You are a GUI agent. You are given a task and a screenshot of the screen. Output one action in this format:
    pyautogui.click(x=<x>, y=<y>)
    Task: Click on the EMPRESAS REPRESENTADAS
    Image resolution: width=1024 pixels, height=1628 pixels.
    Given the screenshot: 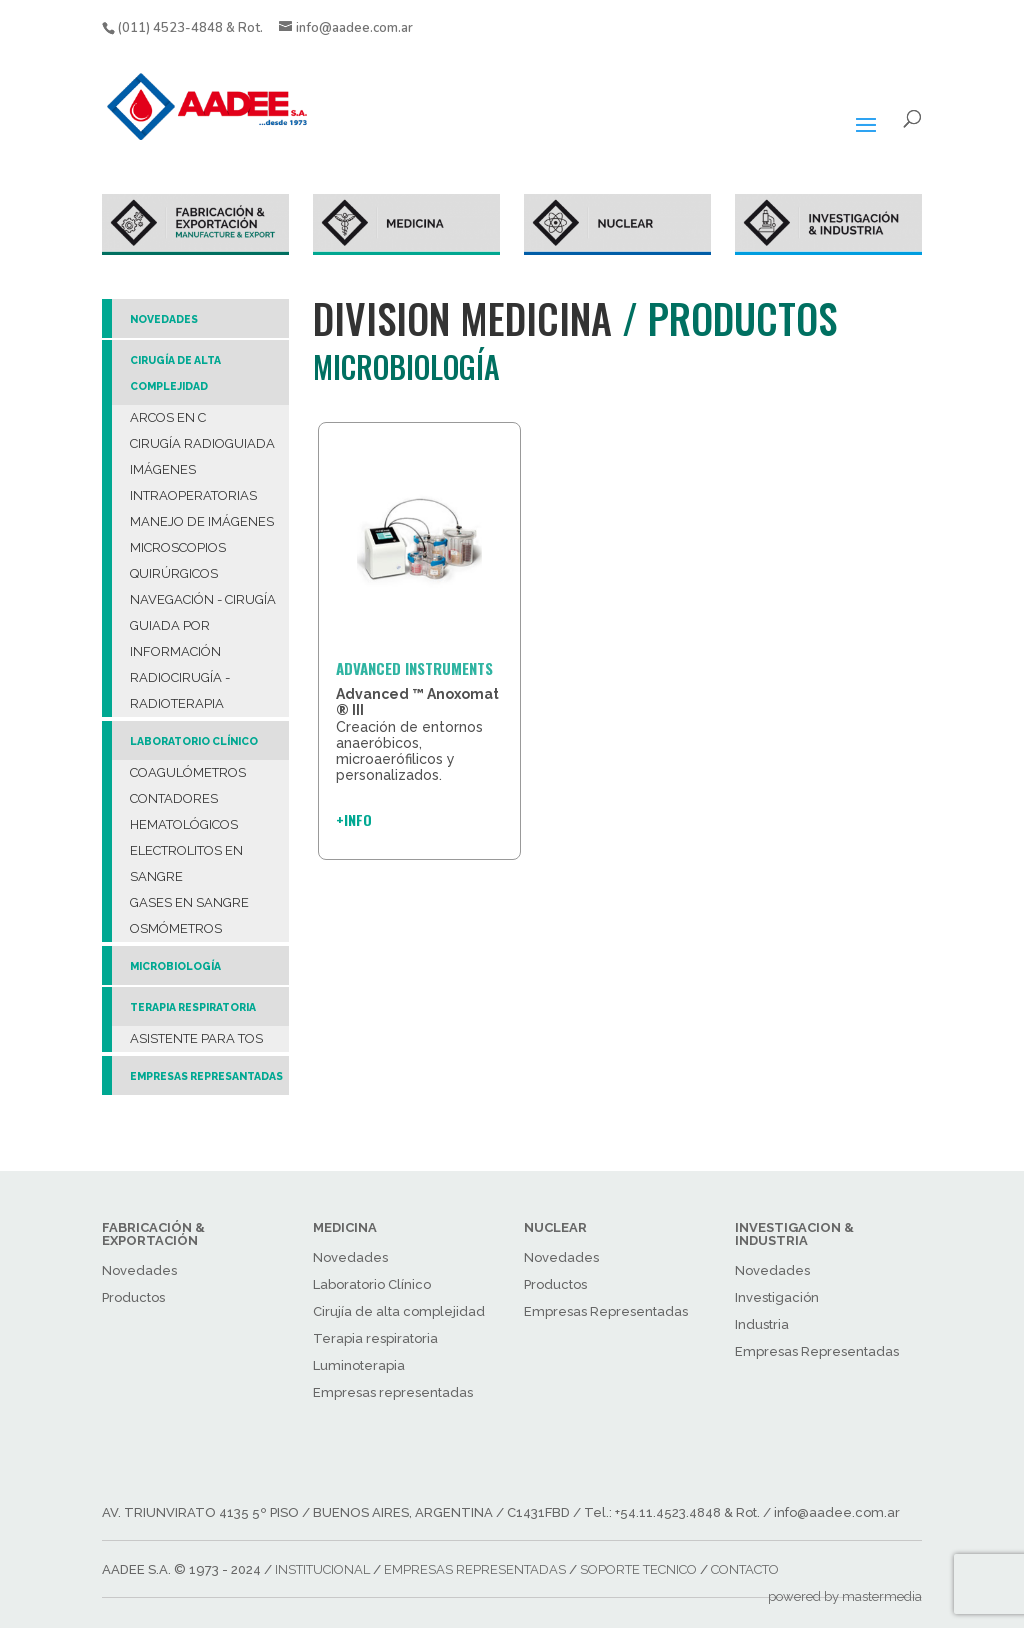 What is the action you would take?
    pyautogui.click(x=475, y=1569)
    